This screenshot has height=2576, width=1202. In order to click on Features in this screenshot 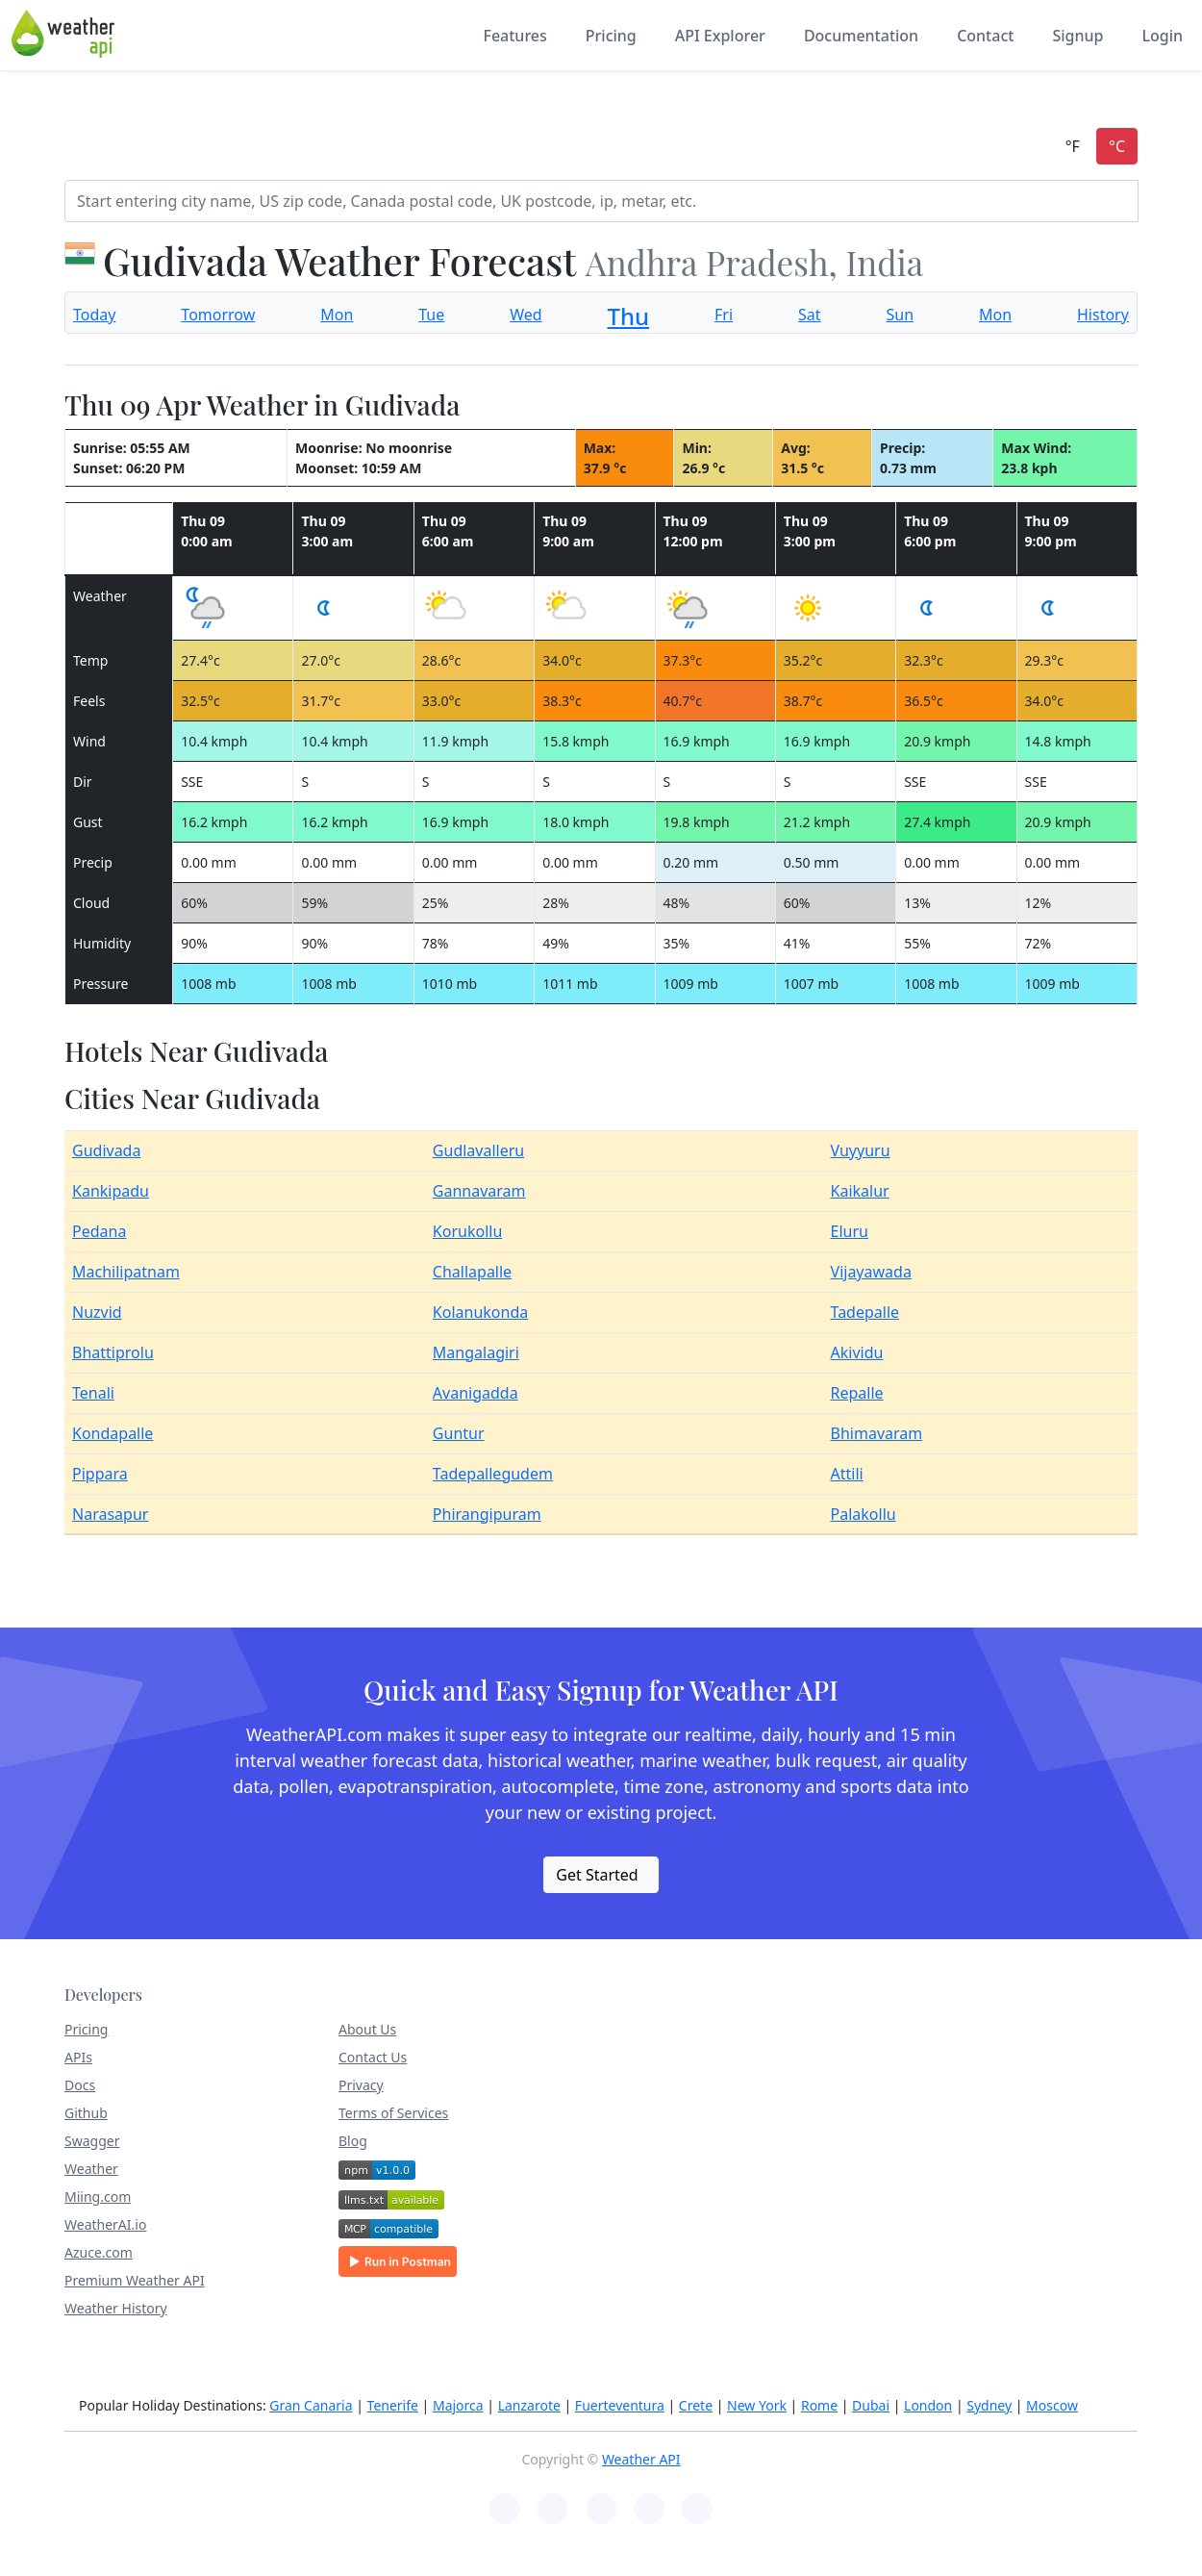, I will do `click(514, 35)`.